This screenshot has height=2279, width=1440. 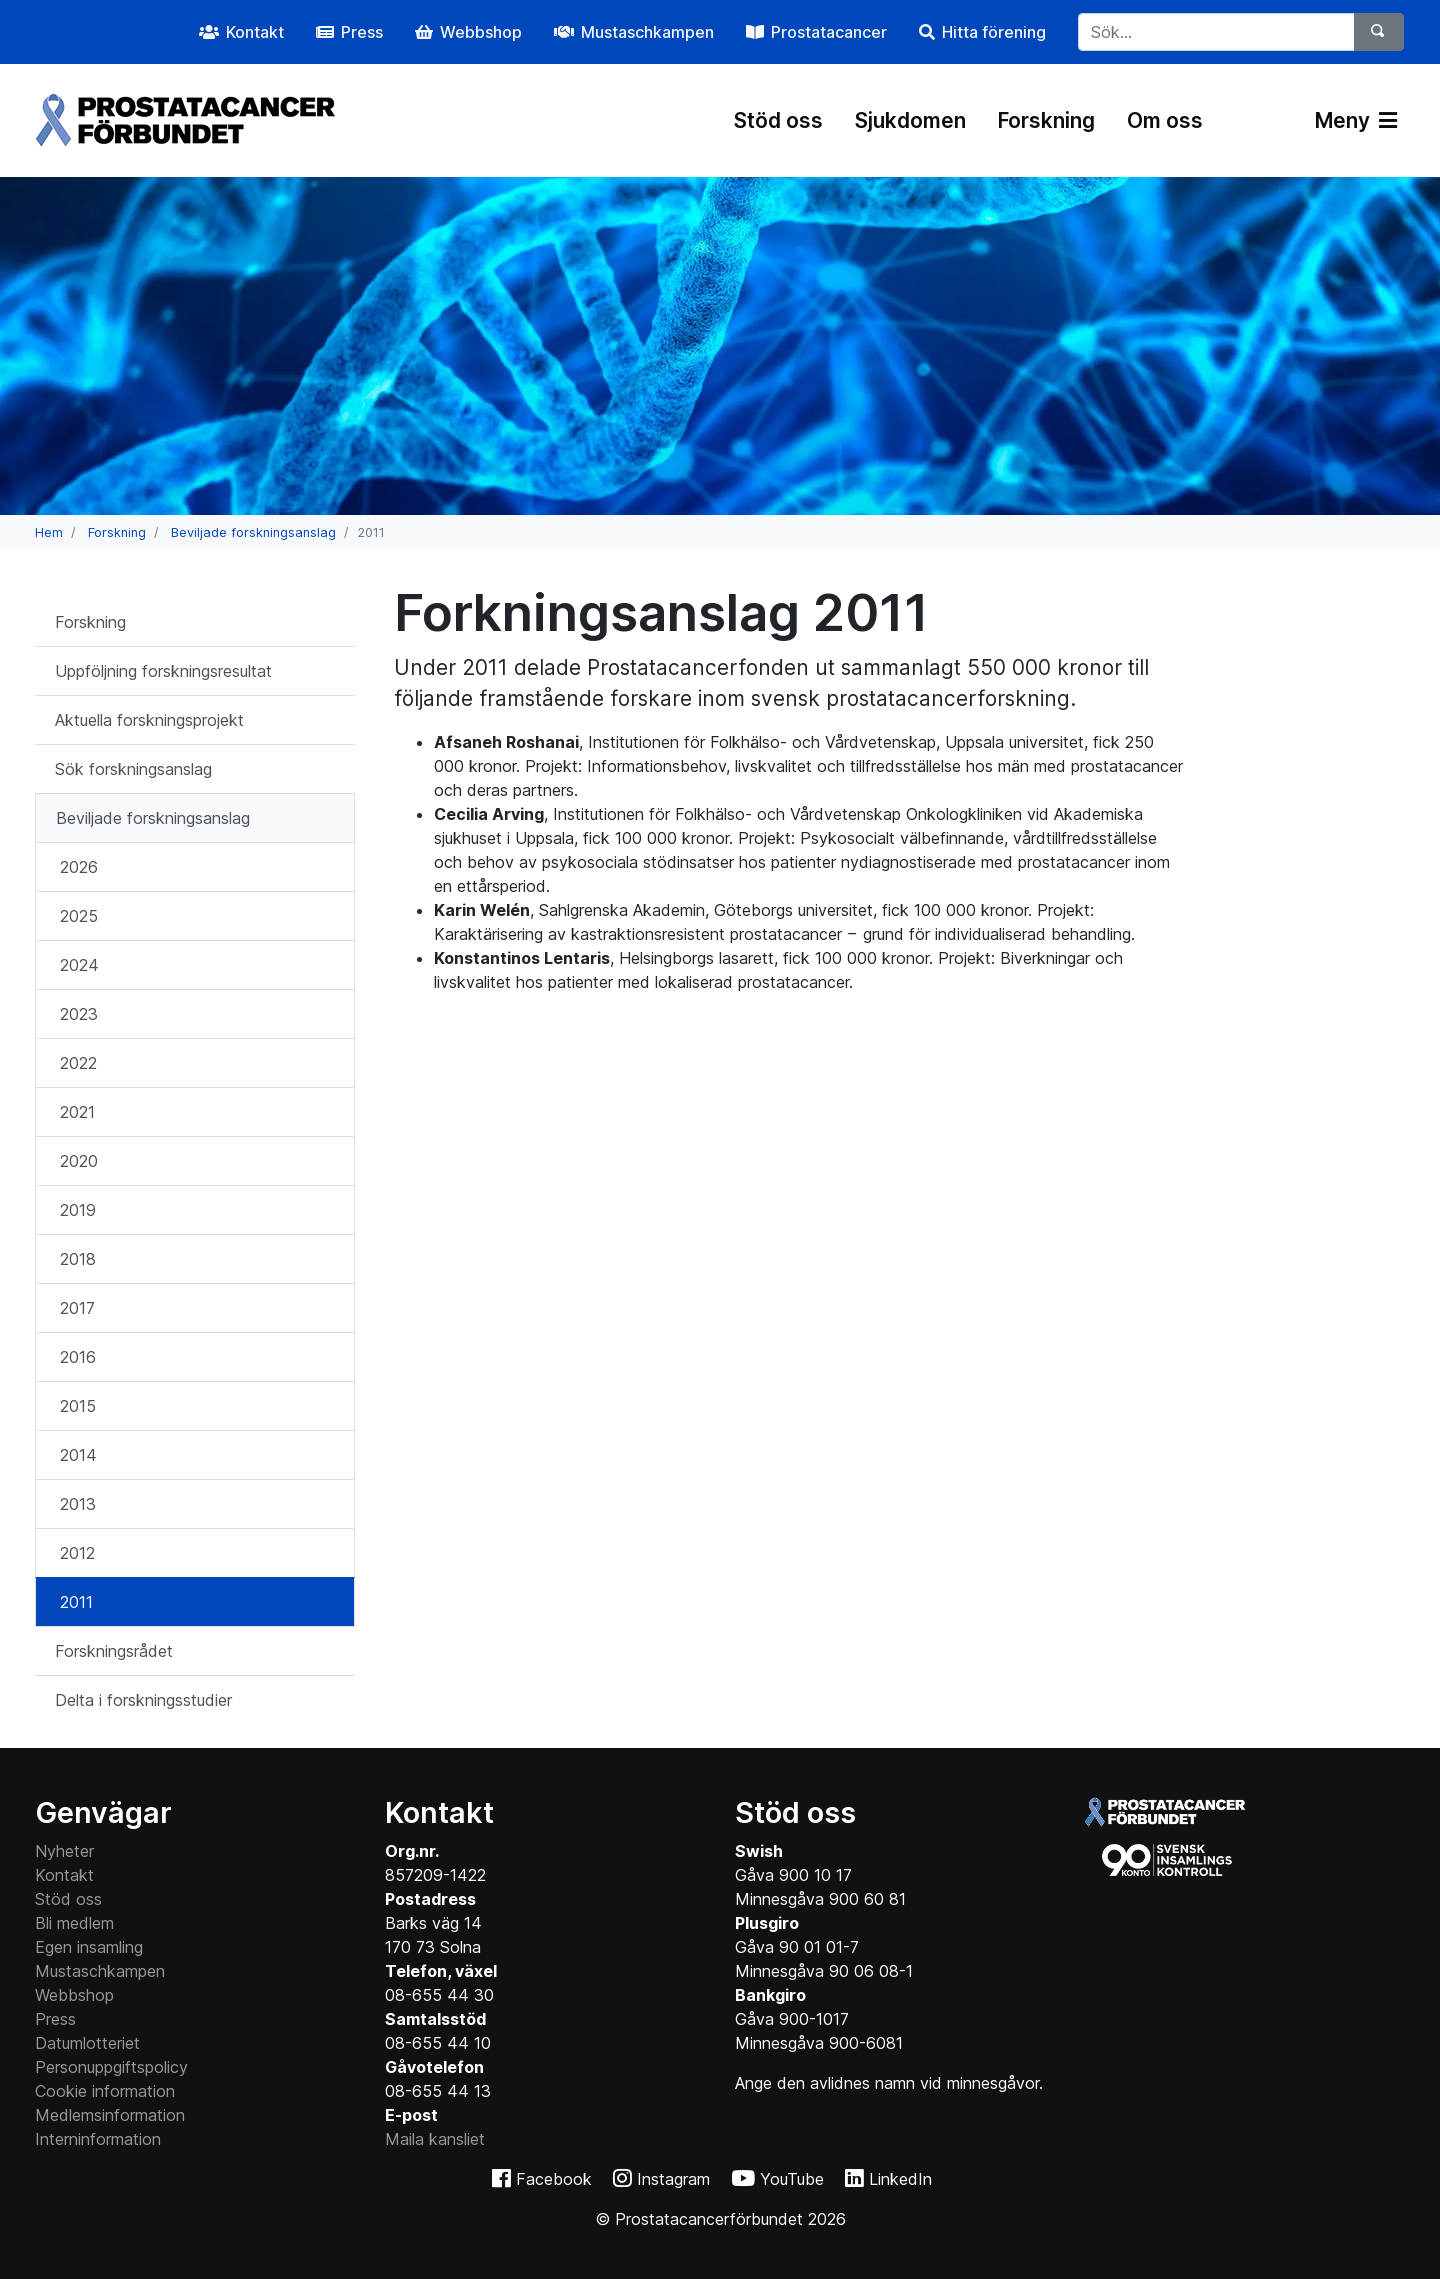 What do you see at coordinates (435, 2139) in the screenshot?
I see `Maila kansliet` at bounding box center [435, 2139].